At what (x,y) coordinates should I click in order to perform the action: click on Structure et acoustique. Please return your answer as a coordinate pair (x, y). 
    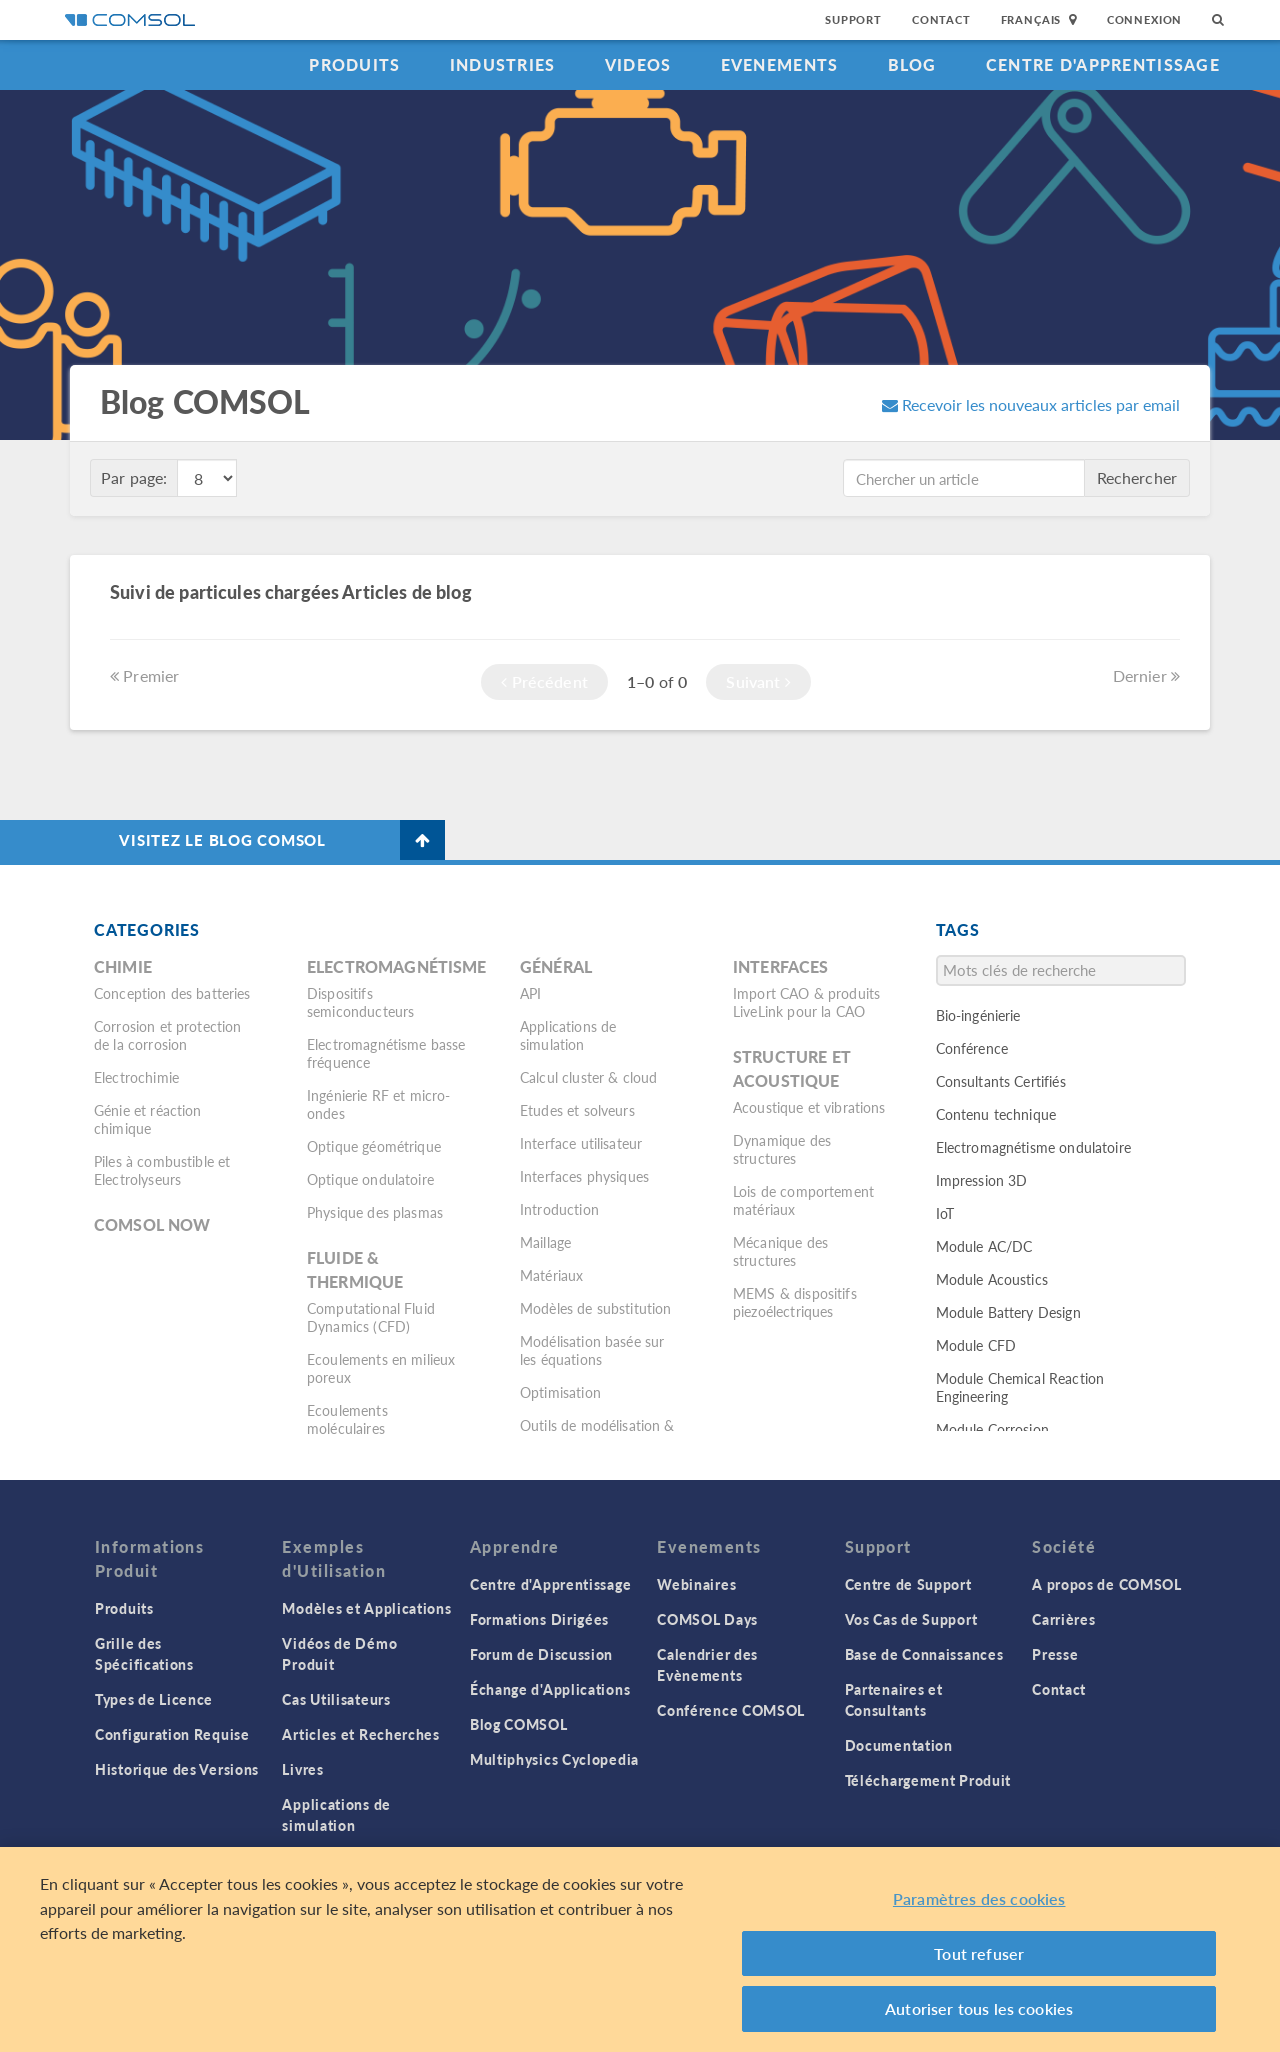
    Looking at the image, I should click on (792, 1068).